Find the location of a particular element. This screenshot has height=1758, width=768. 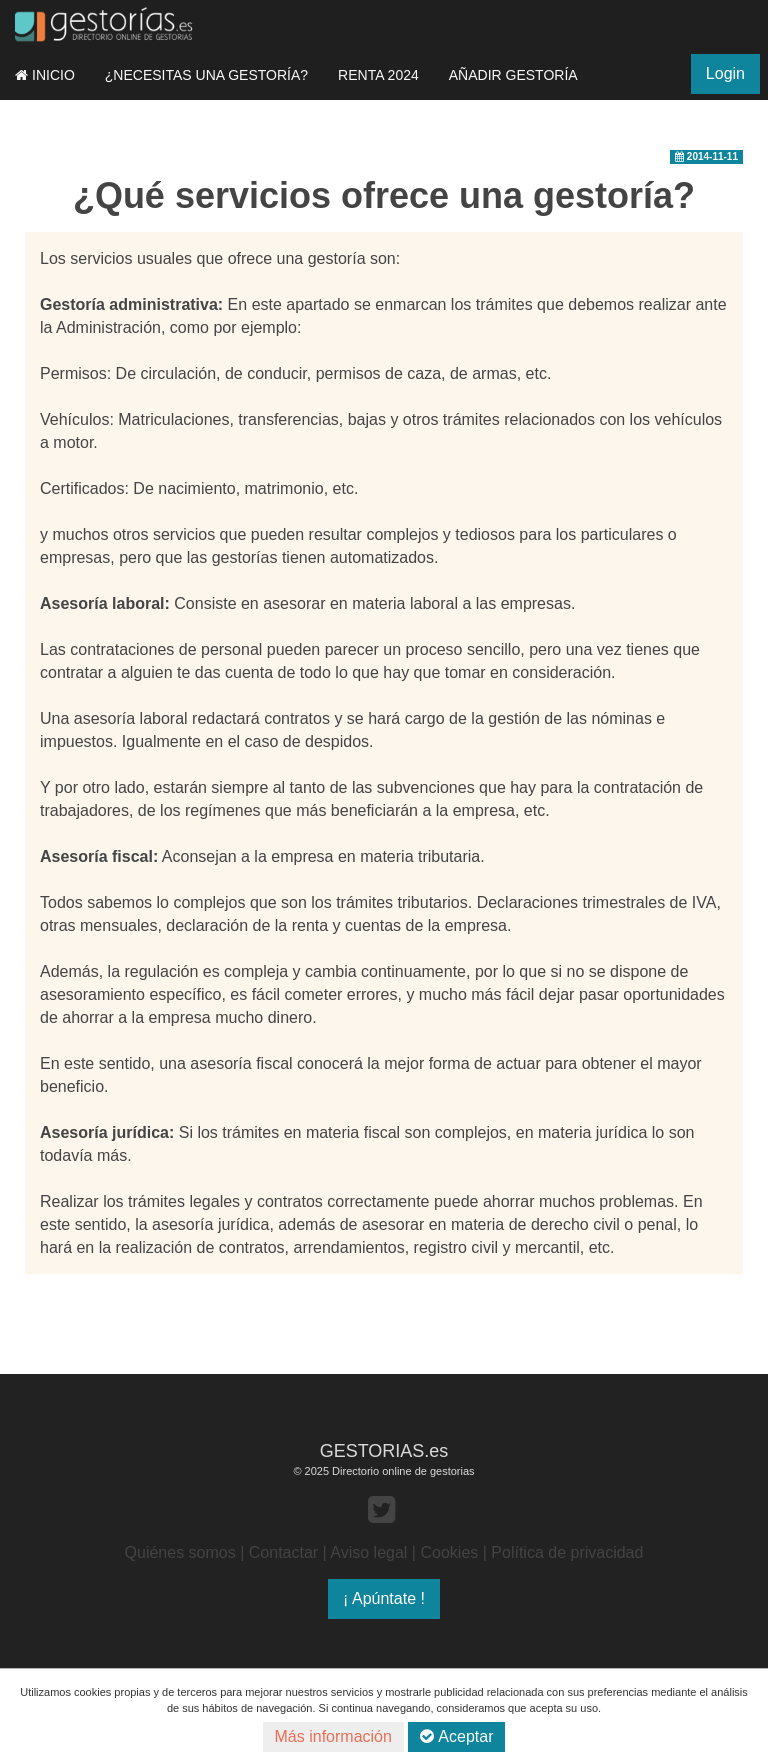

Cookies is located at coordinates (449, 1552).